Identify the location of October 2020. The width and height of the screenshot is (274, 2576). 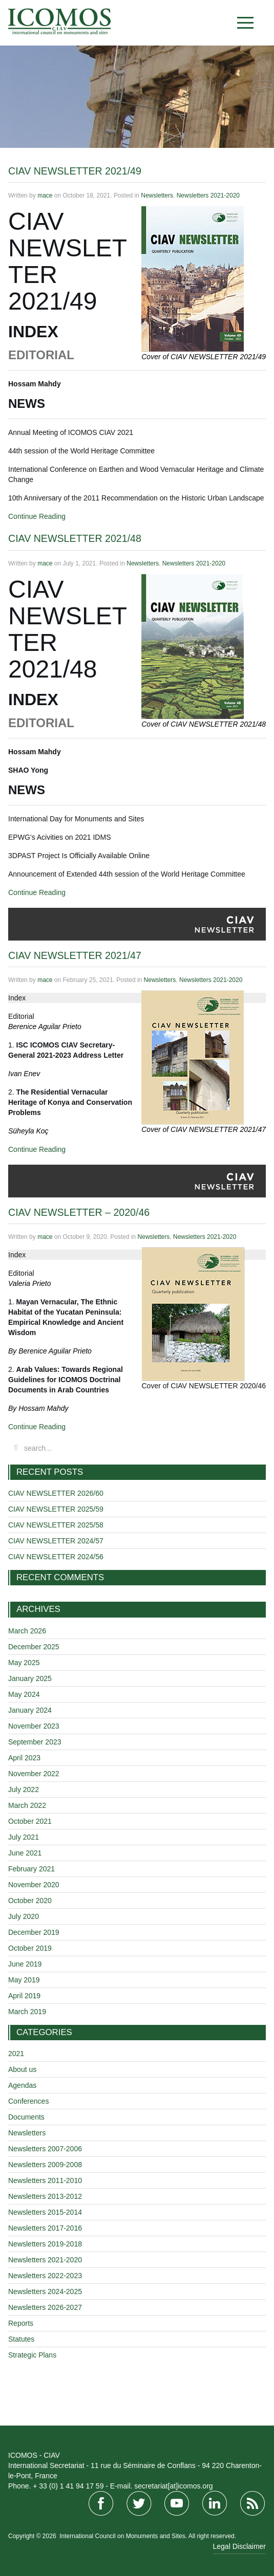
(30, 1900).